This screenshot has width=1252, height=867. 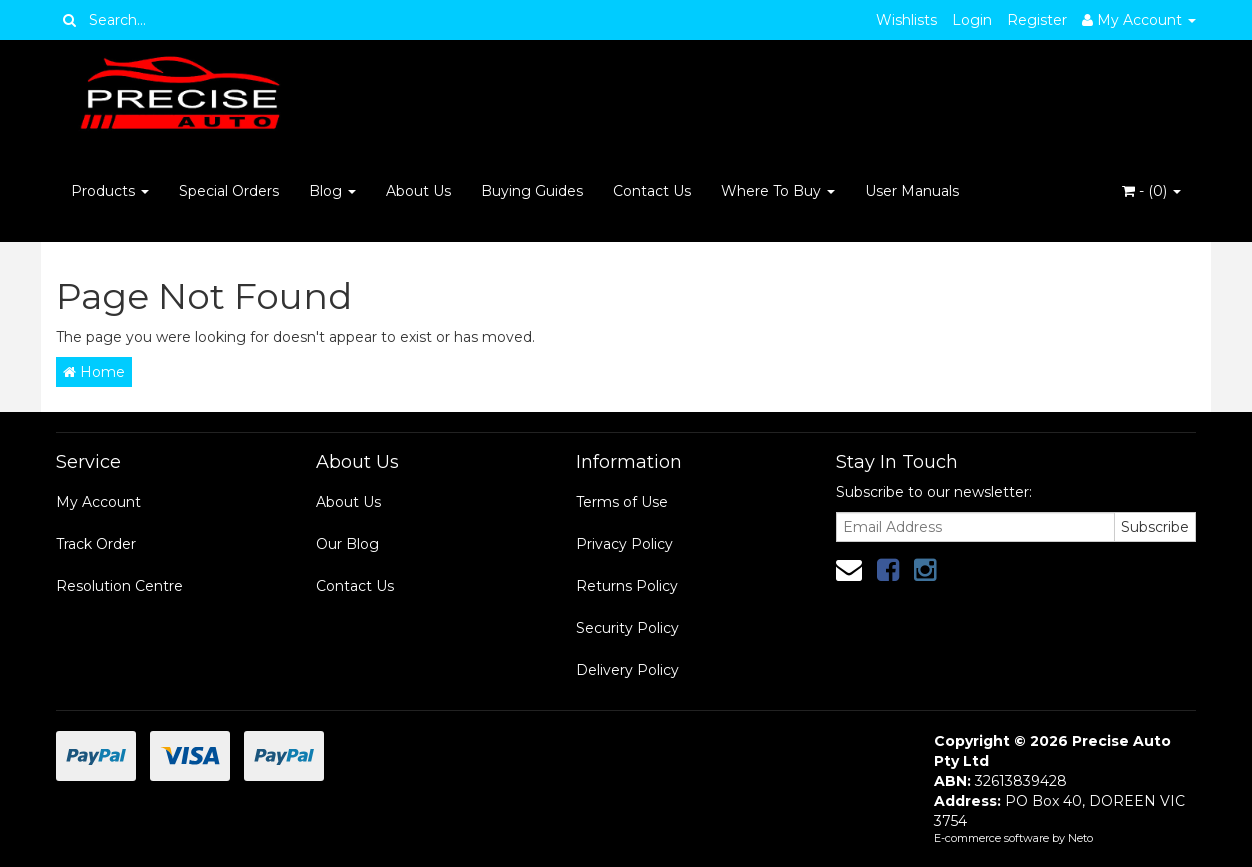 I want to click on Track Order, so click(x=96, y=544).